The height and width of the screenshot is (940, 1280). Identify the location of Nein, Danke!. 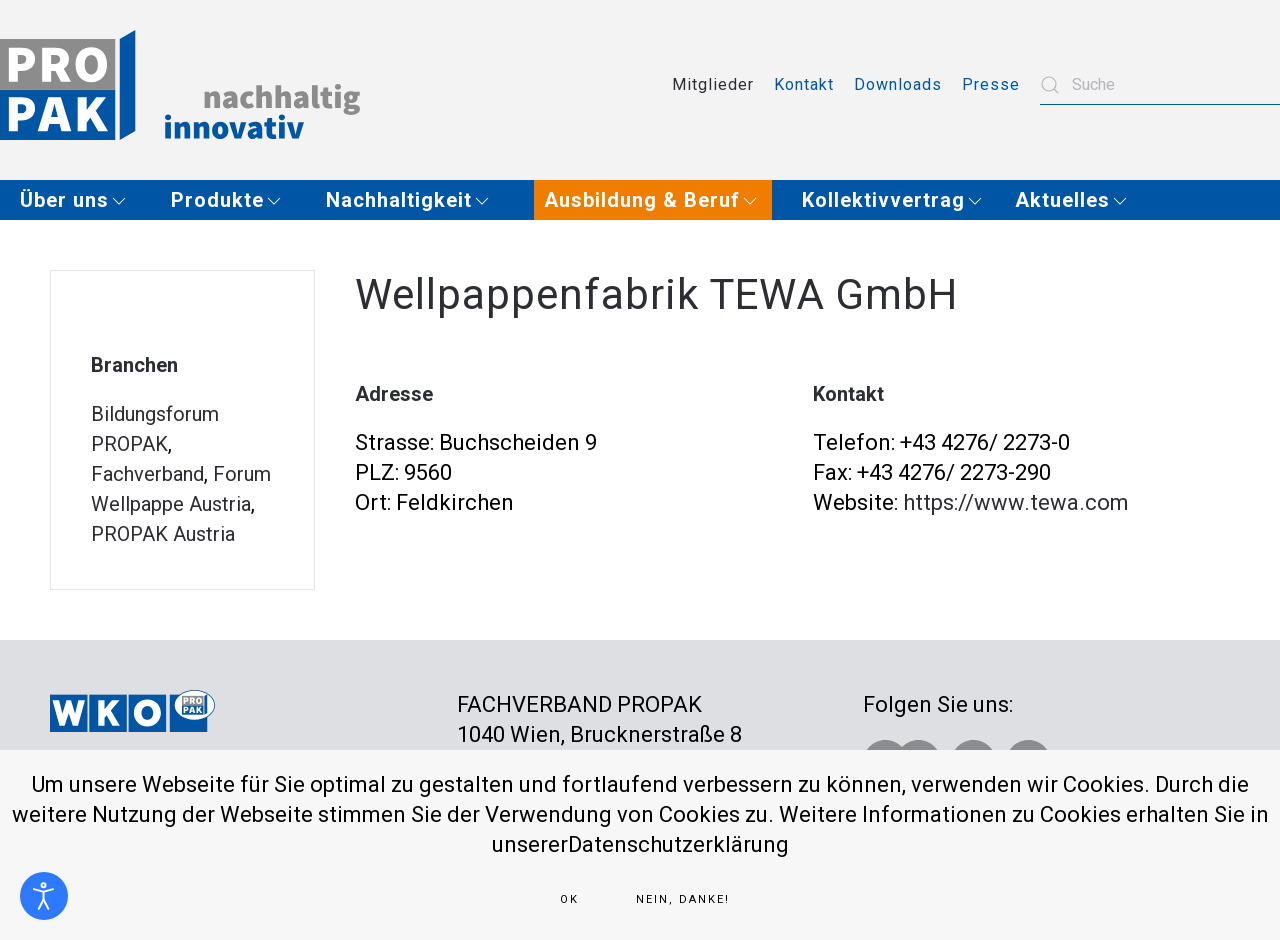
(683, 899).